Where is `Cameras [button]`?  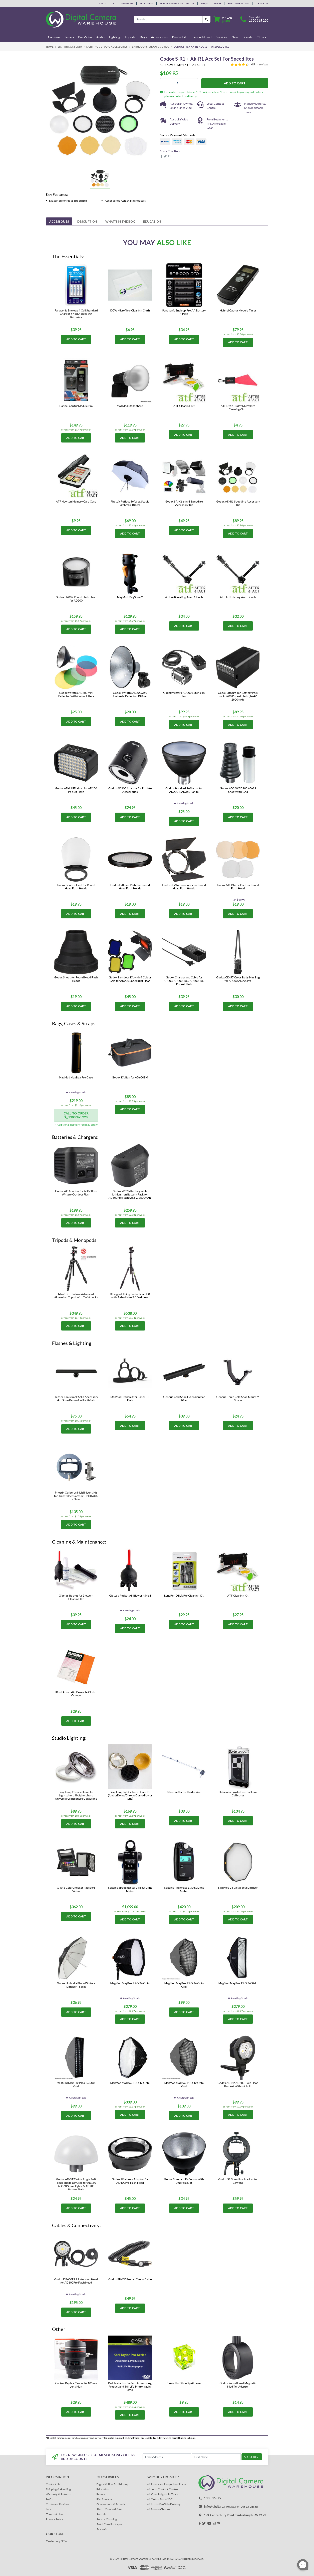 Cameras [button] is located at coordinates (54, 37).